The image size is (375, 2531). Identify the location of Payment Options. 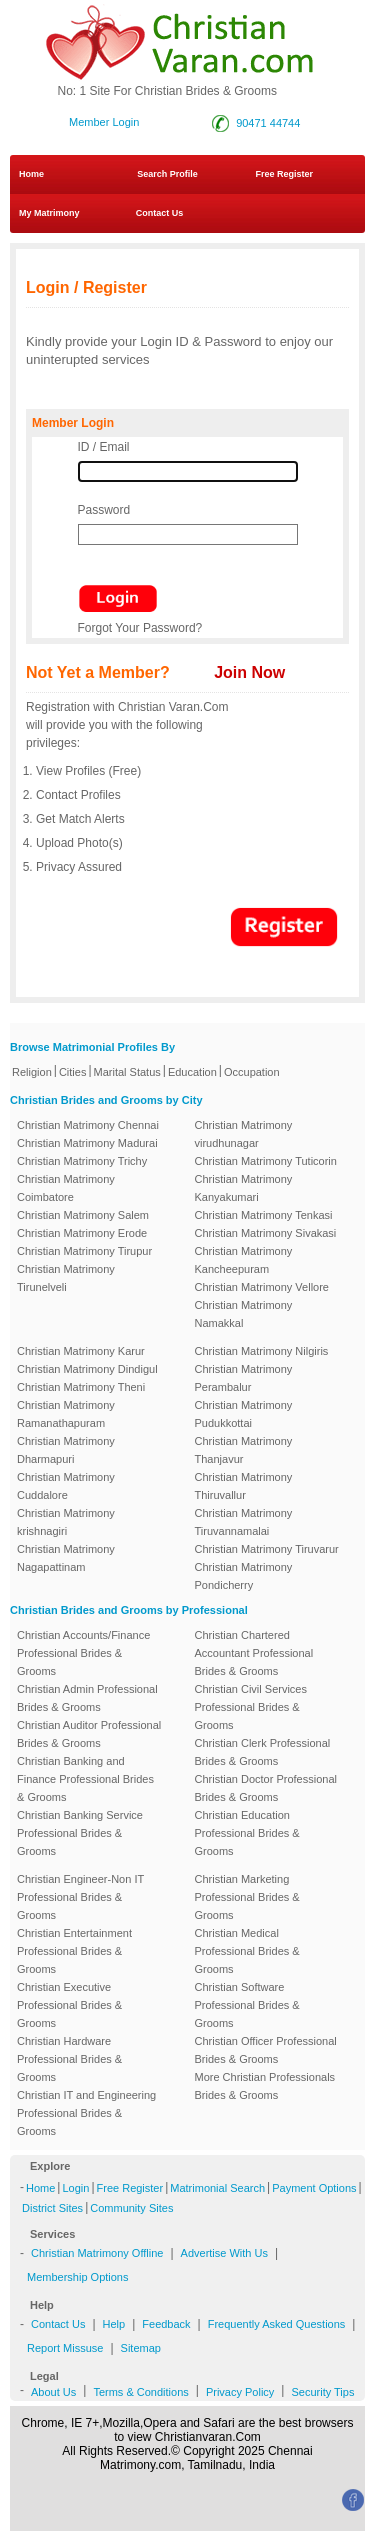
(314, 2188).